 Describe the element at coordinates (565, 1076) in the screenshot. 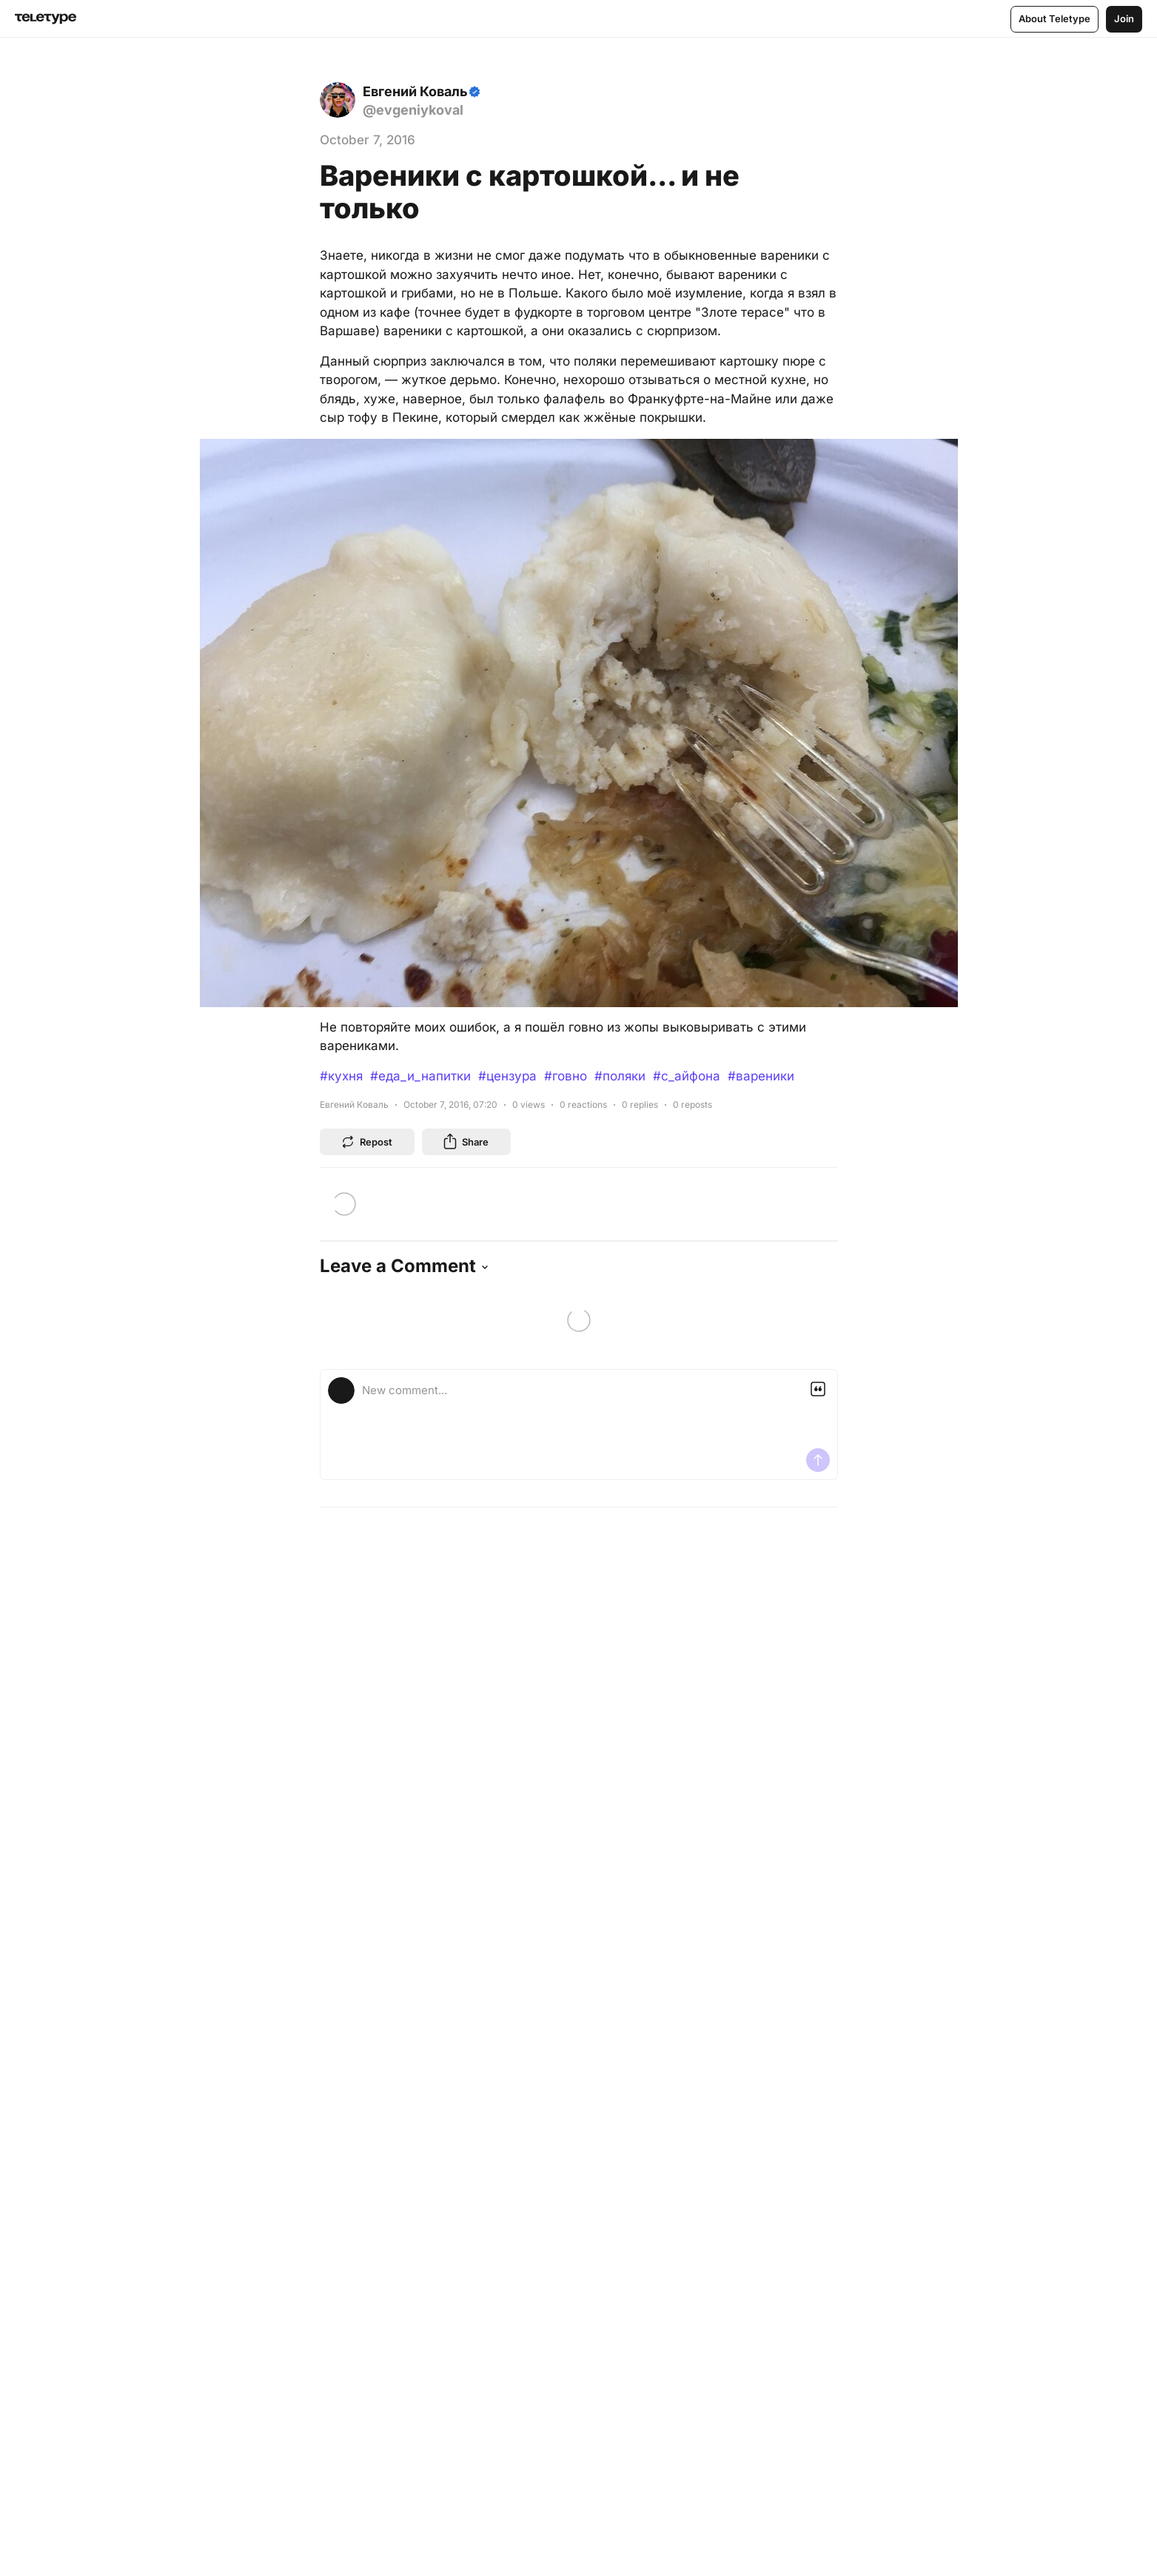

I see `#говно` at that location.